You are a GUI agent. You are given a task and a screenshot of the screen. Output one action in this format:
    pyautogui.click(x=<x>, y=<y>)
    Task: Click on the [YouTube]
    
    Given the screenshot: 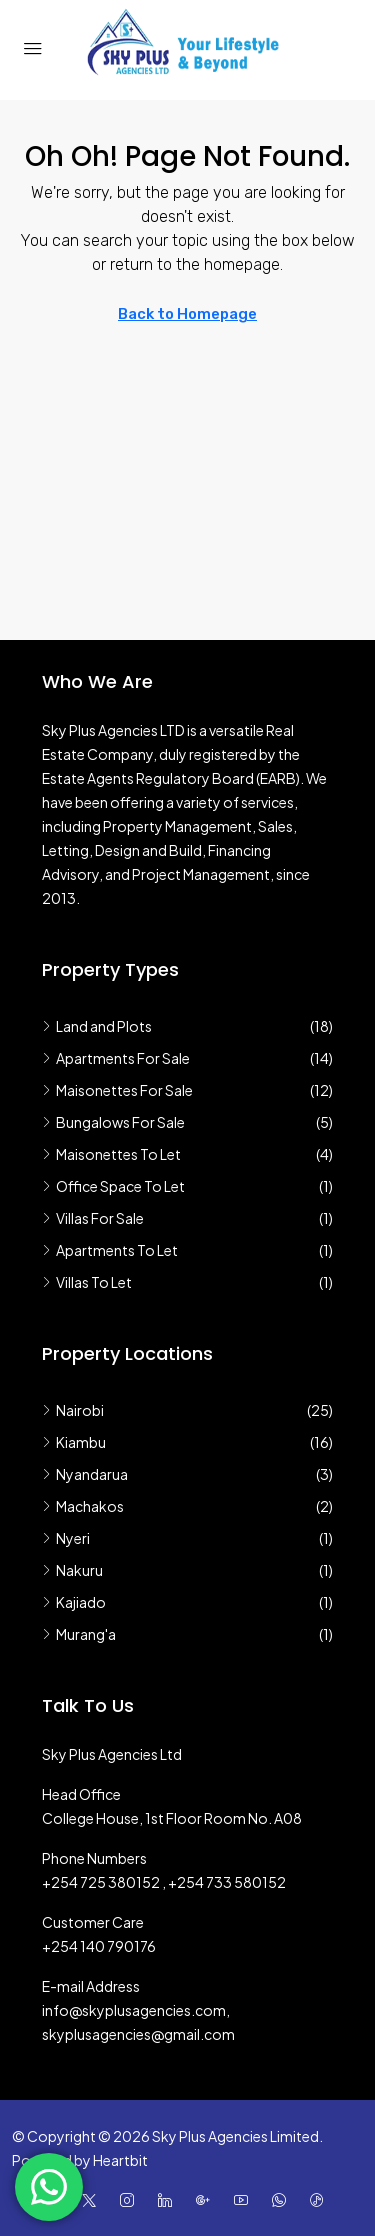 What is the action you would take?
    pyautogui.click(x=245, y=2200)
    